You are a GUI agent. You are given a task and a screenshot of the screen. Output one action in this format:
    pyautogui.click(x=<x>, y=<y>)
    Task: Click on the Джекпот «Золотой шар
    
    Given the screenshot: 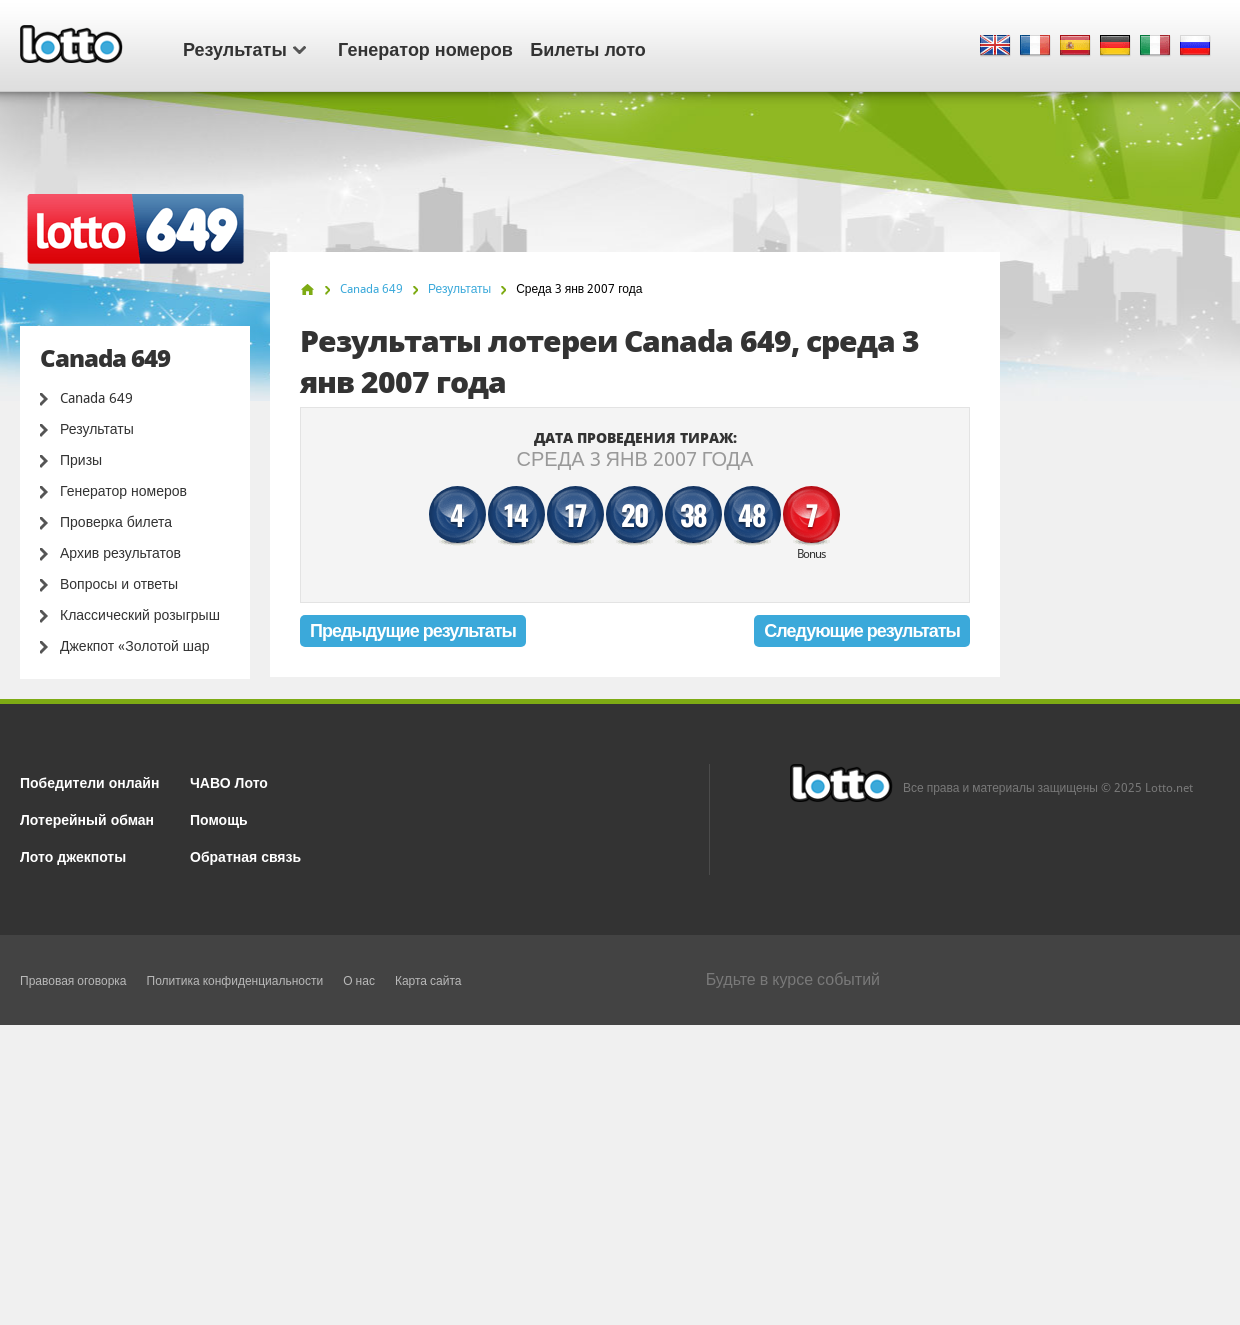 What is the action you would take?
    pyautogui.click(x=135, y=646)
    